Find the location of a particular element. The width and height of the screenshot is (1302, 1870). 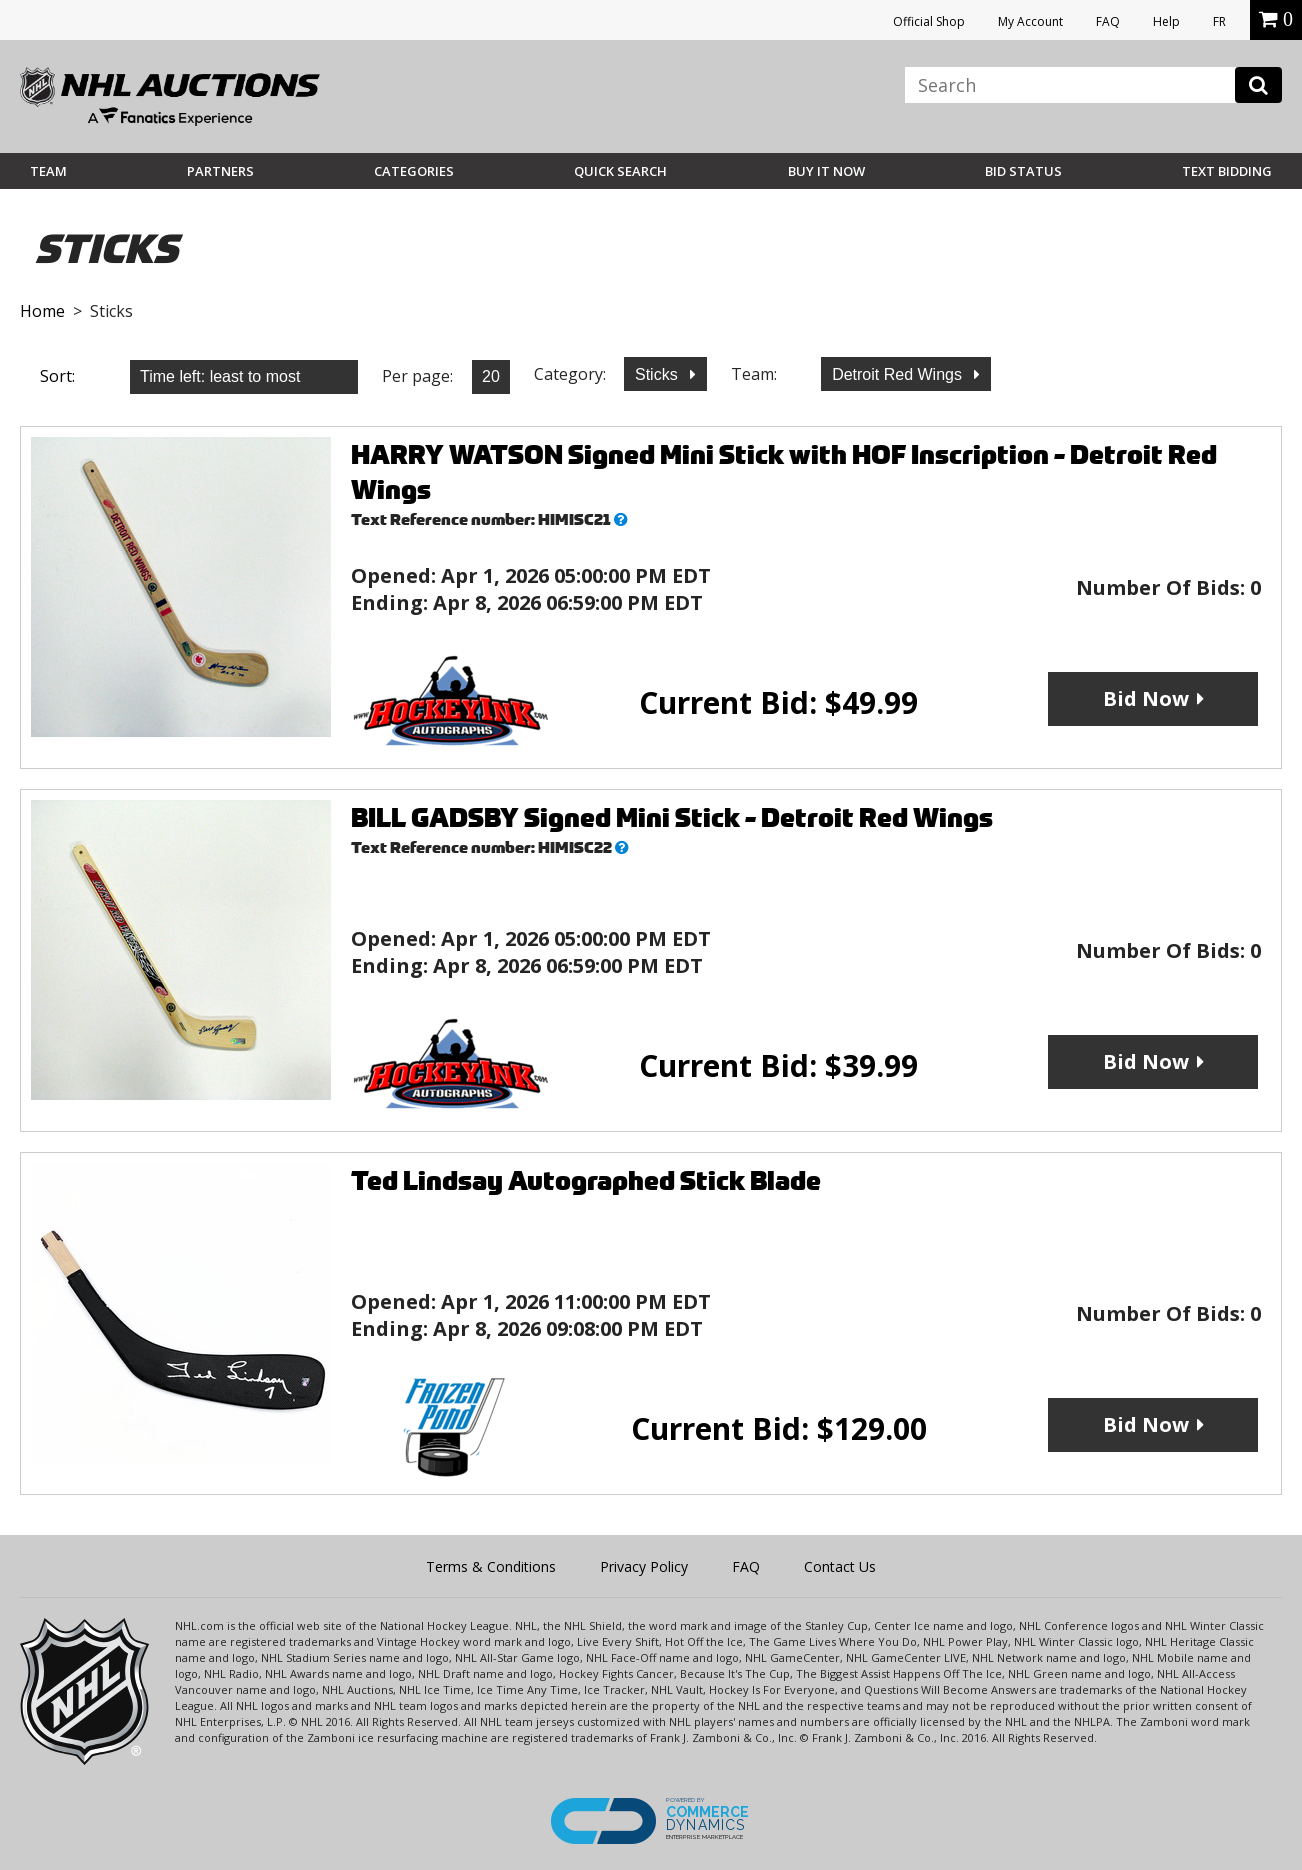

Team is located at coordinates (48, 171).